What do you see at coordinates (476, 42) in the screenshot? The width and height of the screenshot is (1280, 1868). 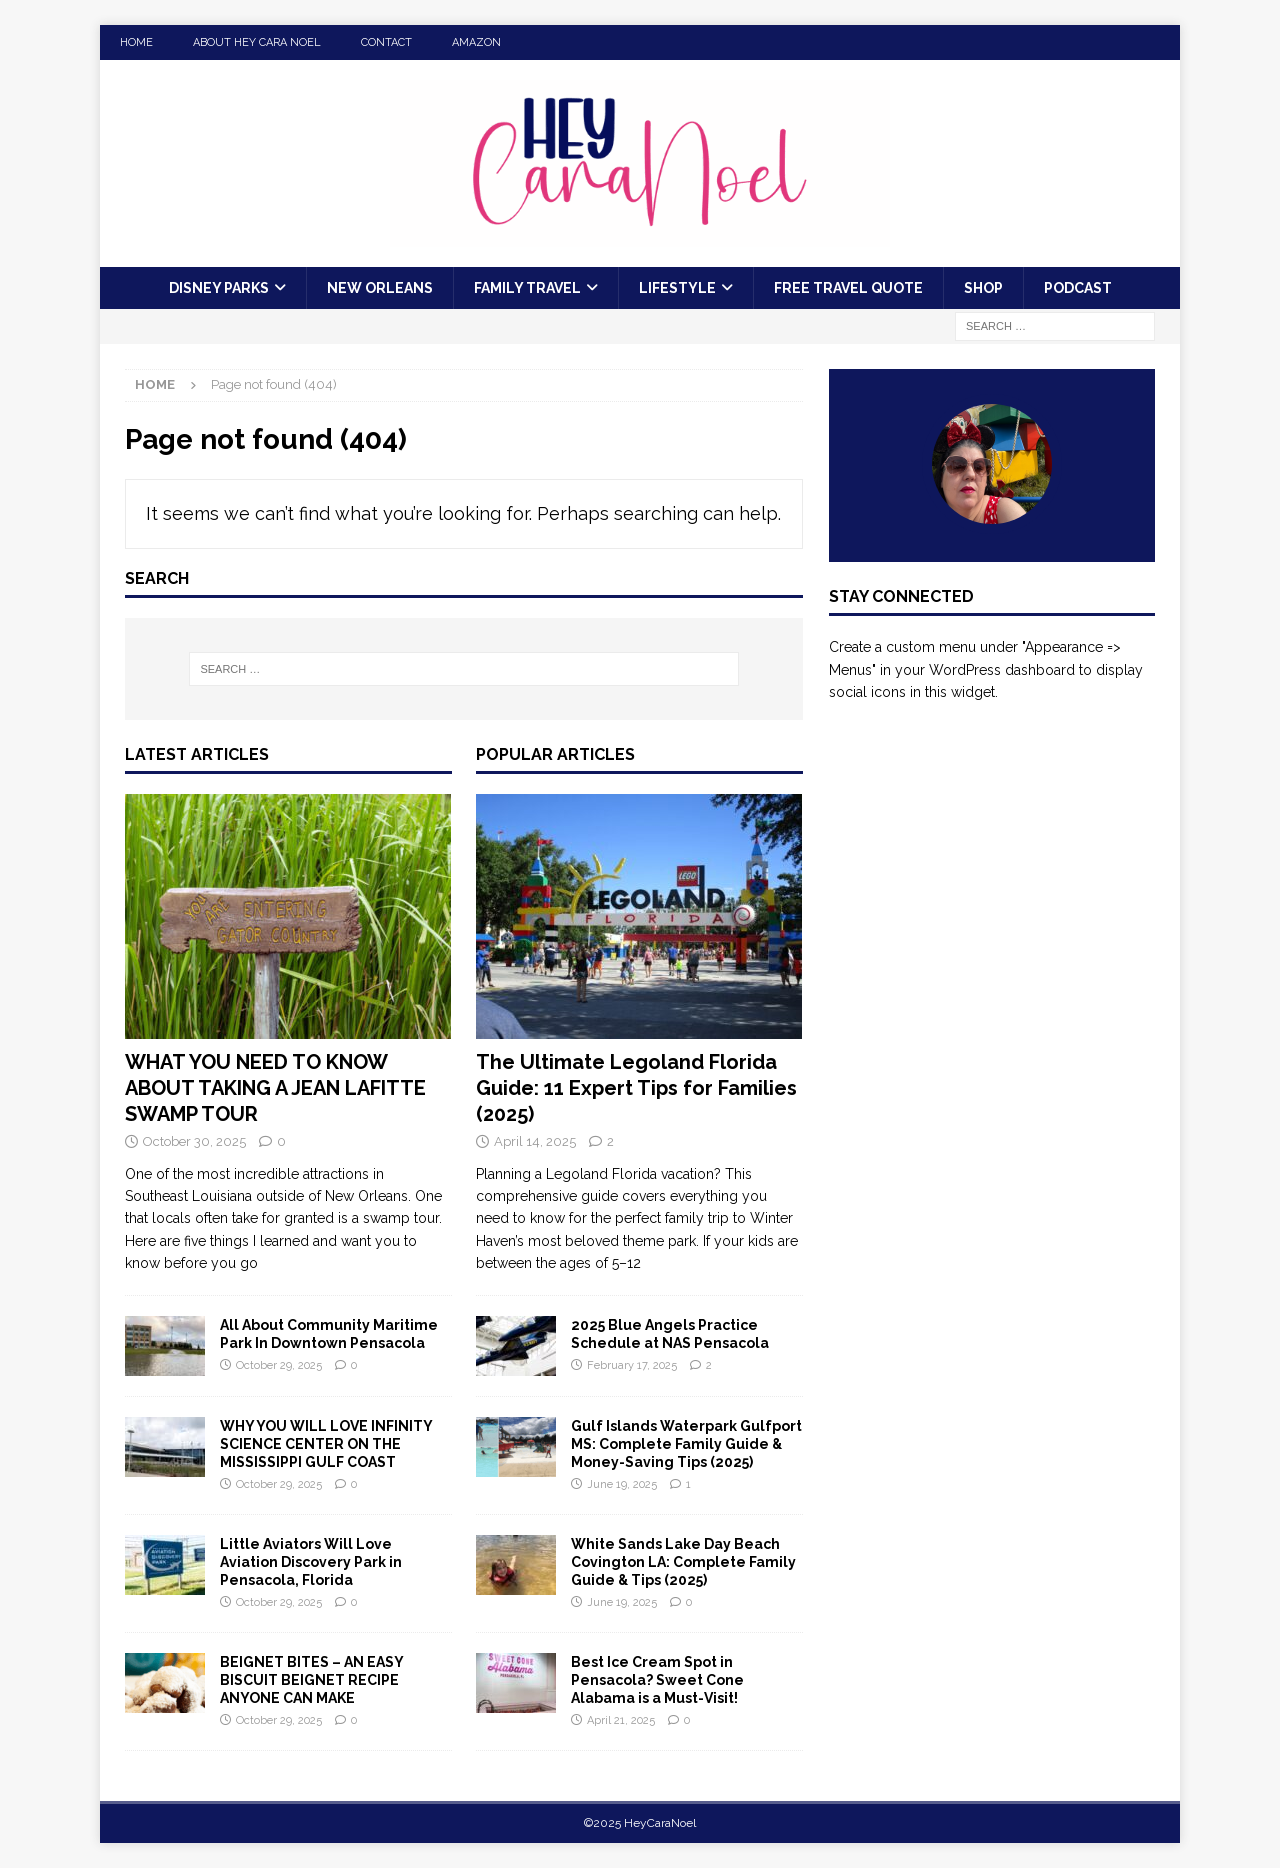 I see `Amazon` at bounding box center [476, 42].